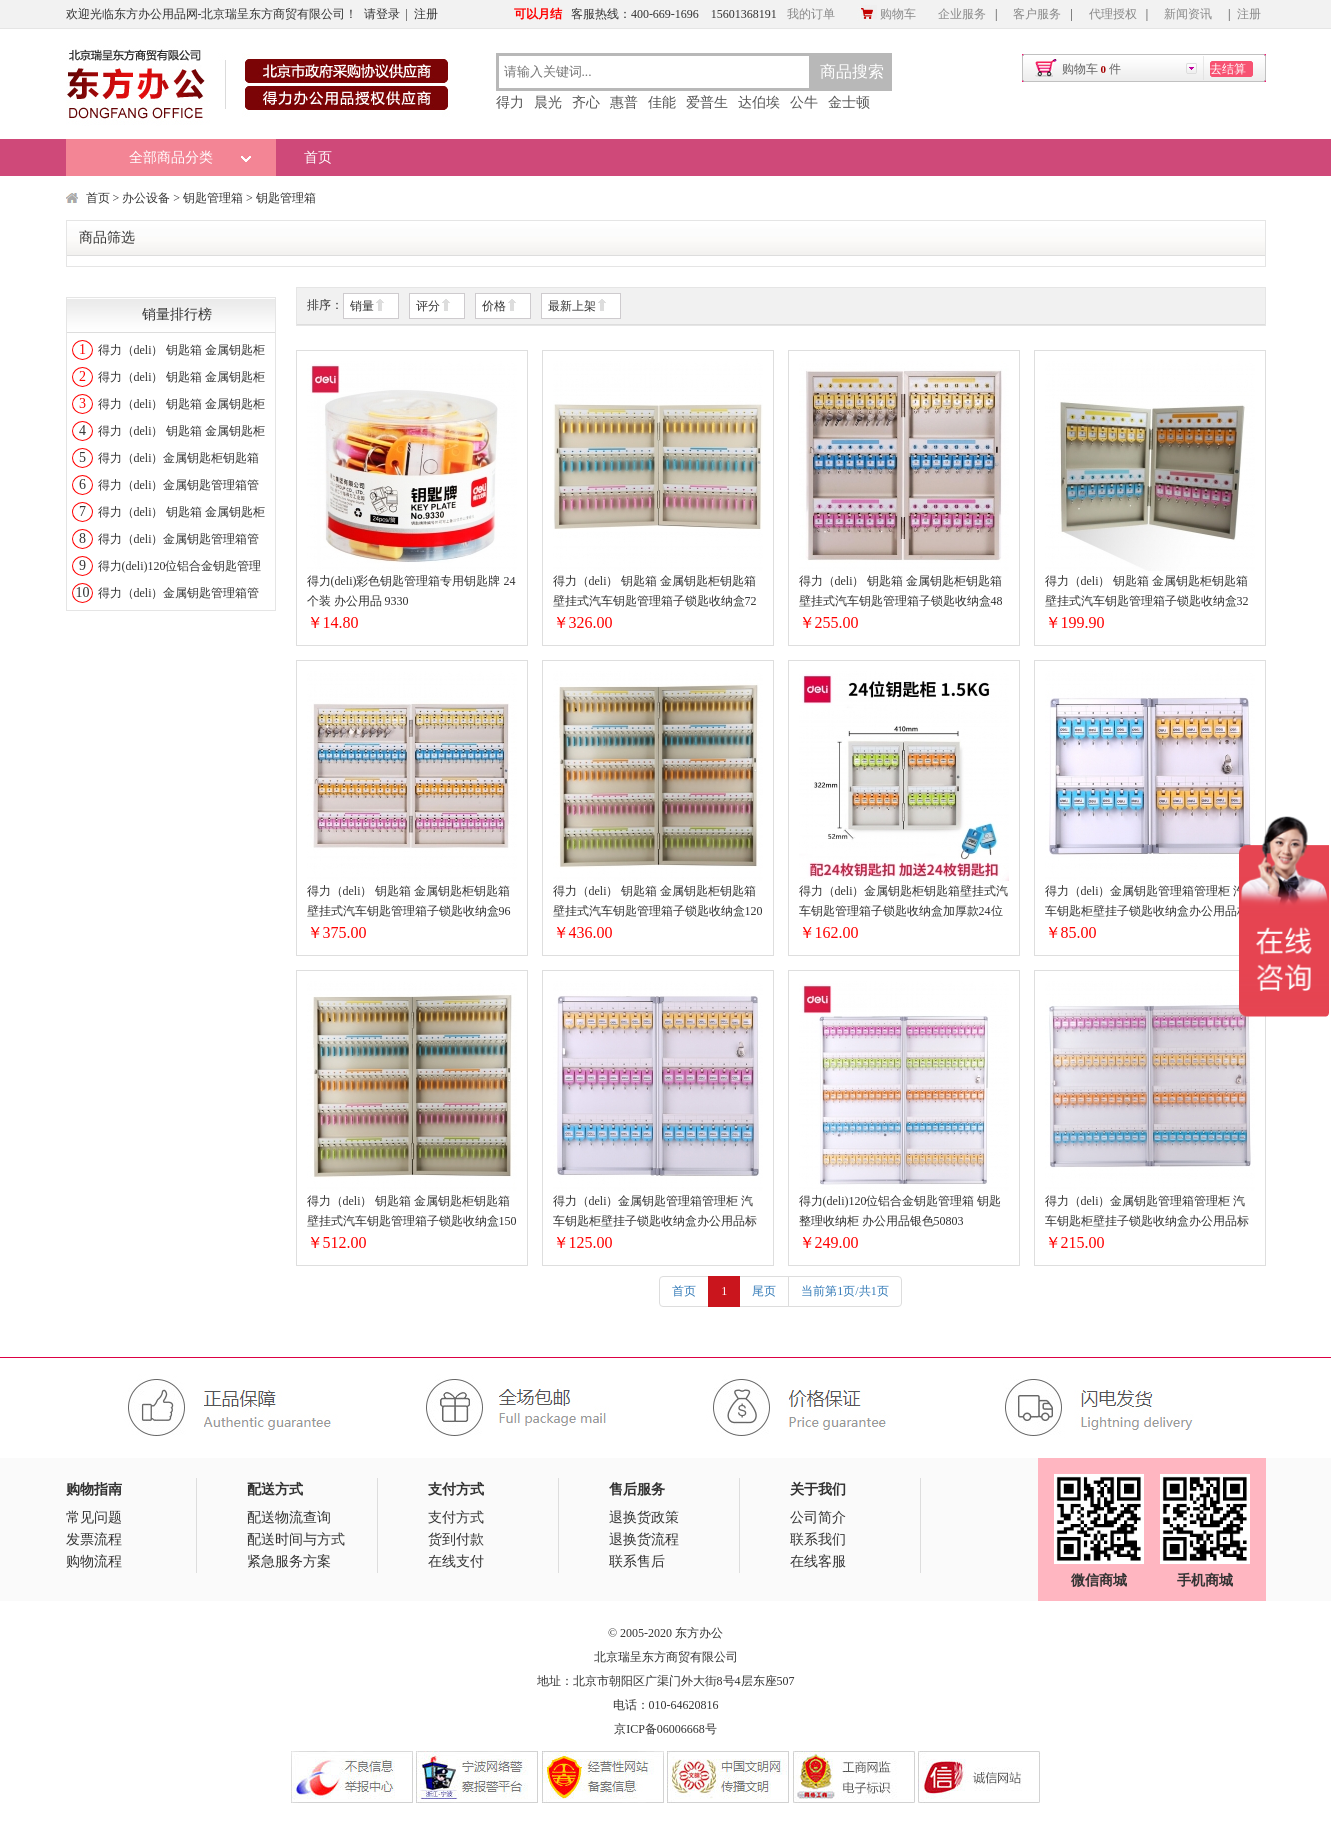 The height and width of the screenshot is (1833, 1331). What do you see at coordinates (1147, 902) in the screenshot?
I see `得力（deli）金属钥匙管理箱管理柜 汽车钥匙柜壁挂子锁匙收纳盒办公用品标准款50800两排24位` at bounding box center [1147, 902].